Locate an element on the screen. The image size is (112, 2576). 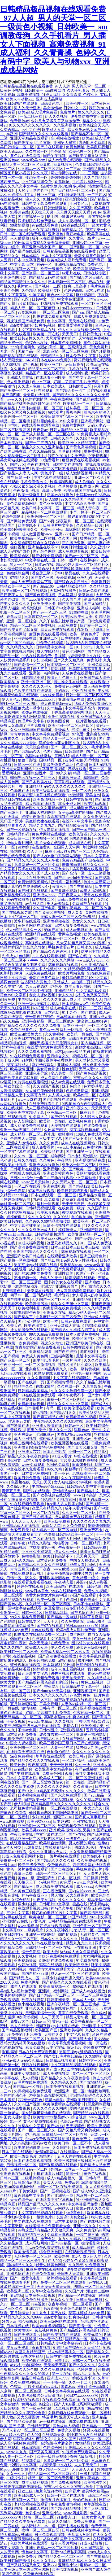
国产精品一区电影 is located at coordinates (62, 1617).